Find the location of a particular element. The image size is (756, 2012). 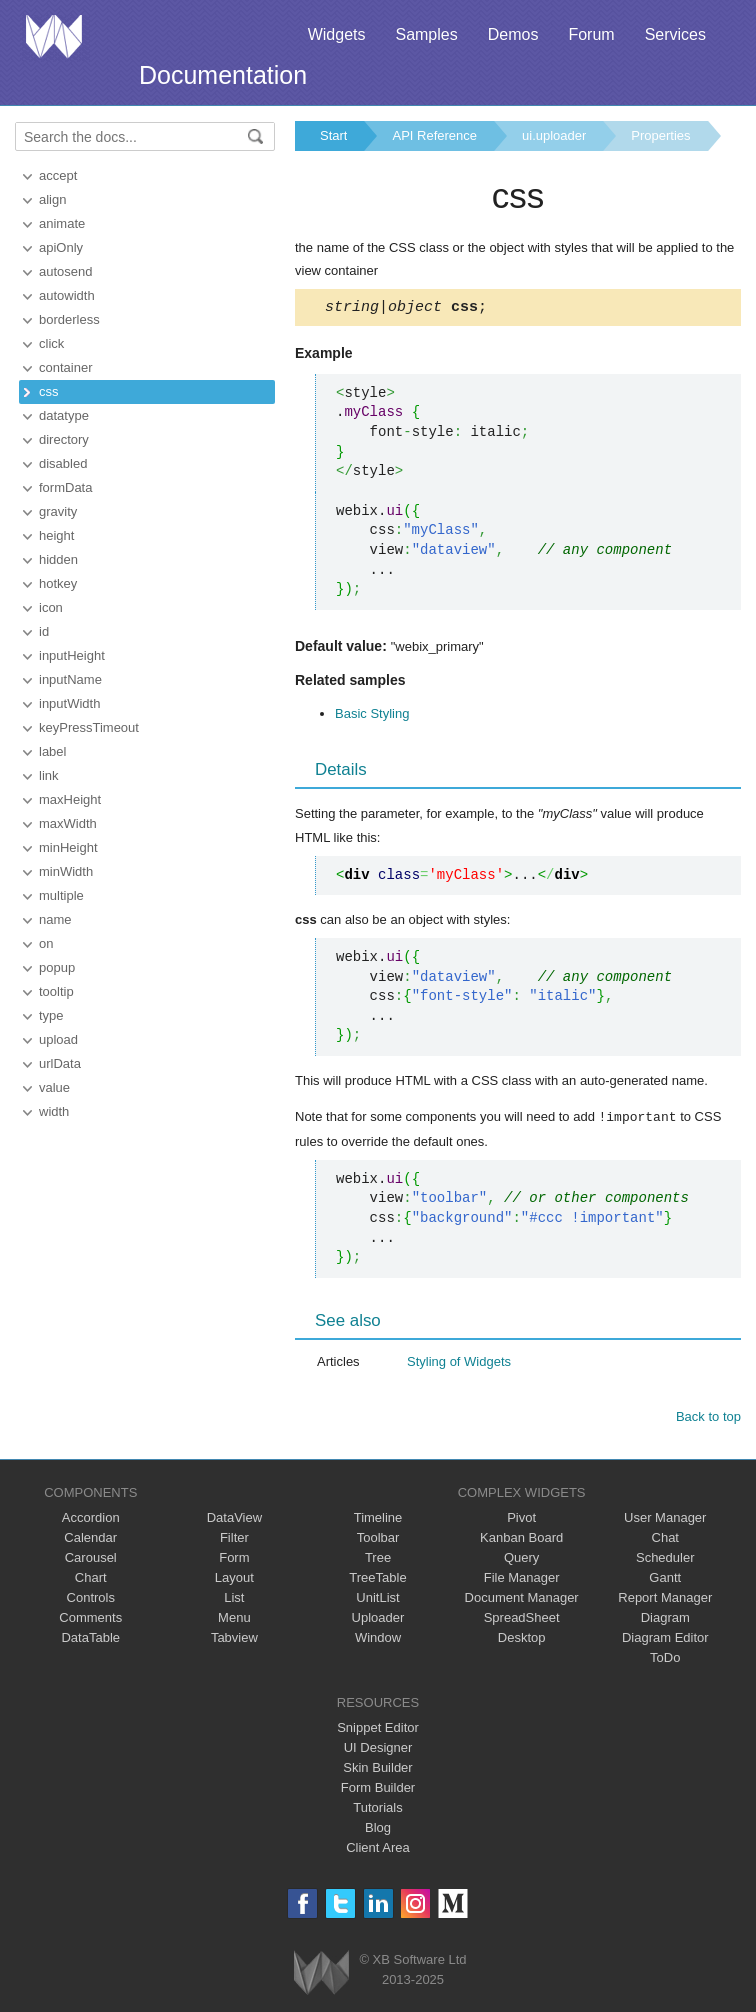

Pivot is located at coordinates (521, 1519).